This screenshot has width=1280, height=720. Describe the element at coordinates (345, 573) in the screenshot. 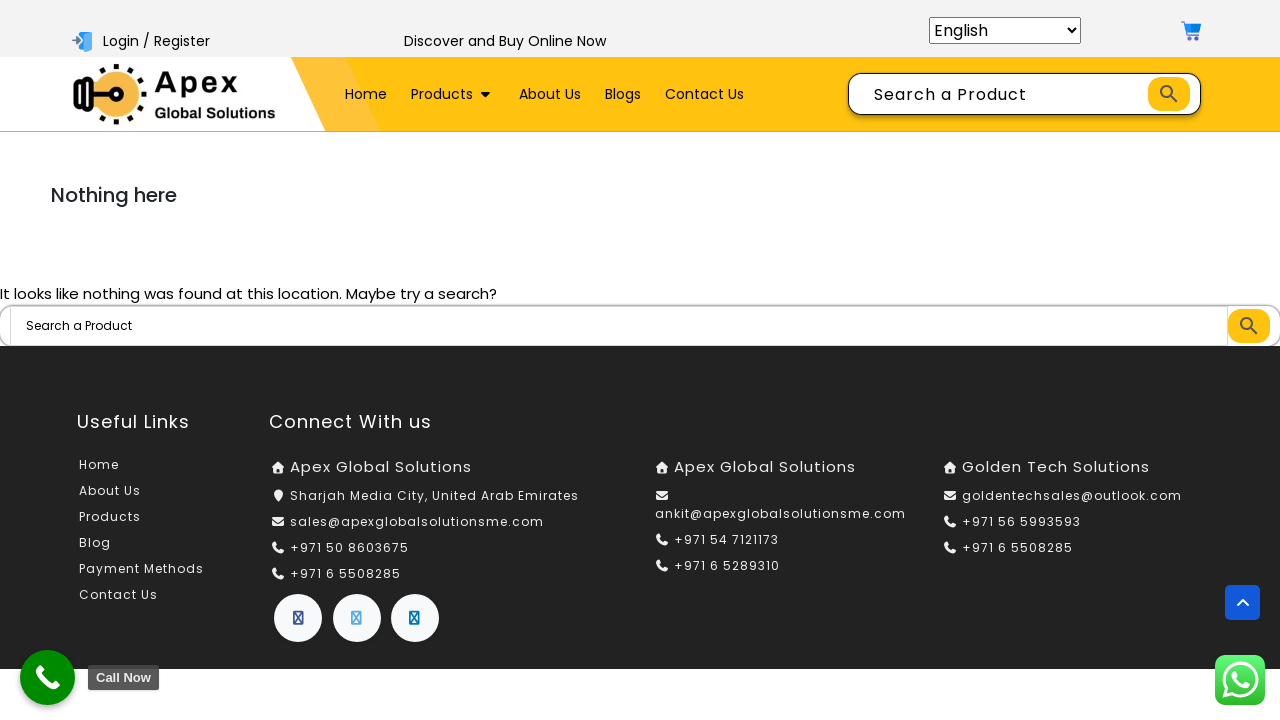

I see `+971 6 5508285` at that location.